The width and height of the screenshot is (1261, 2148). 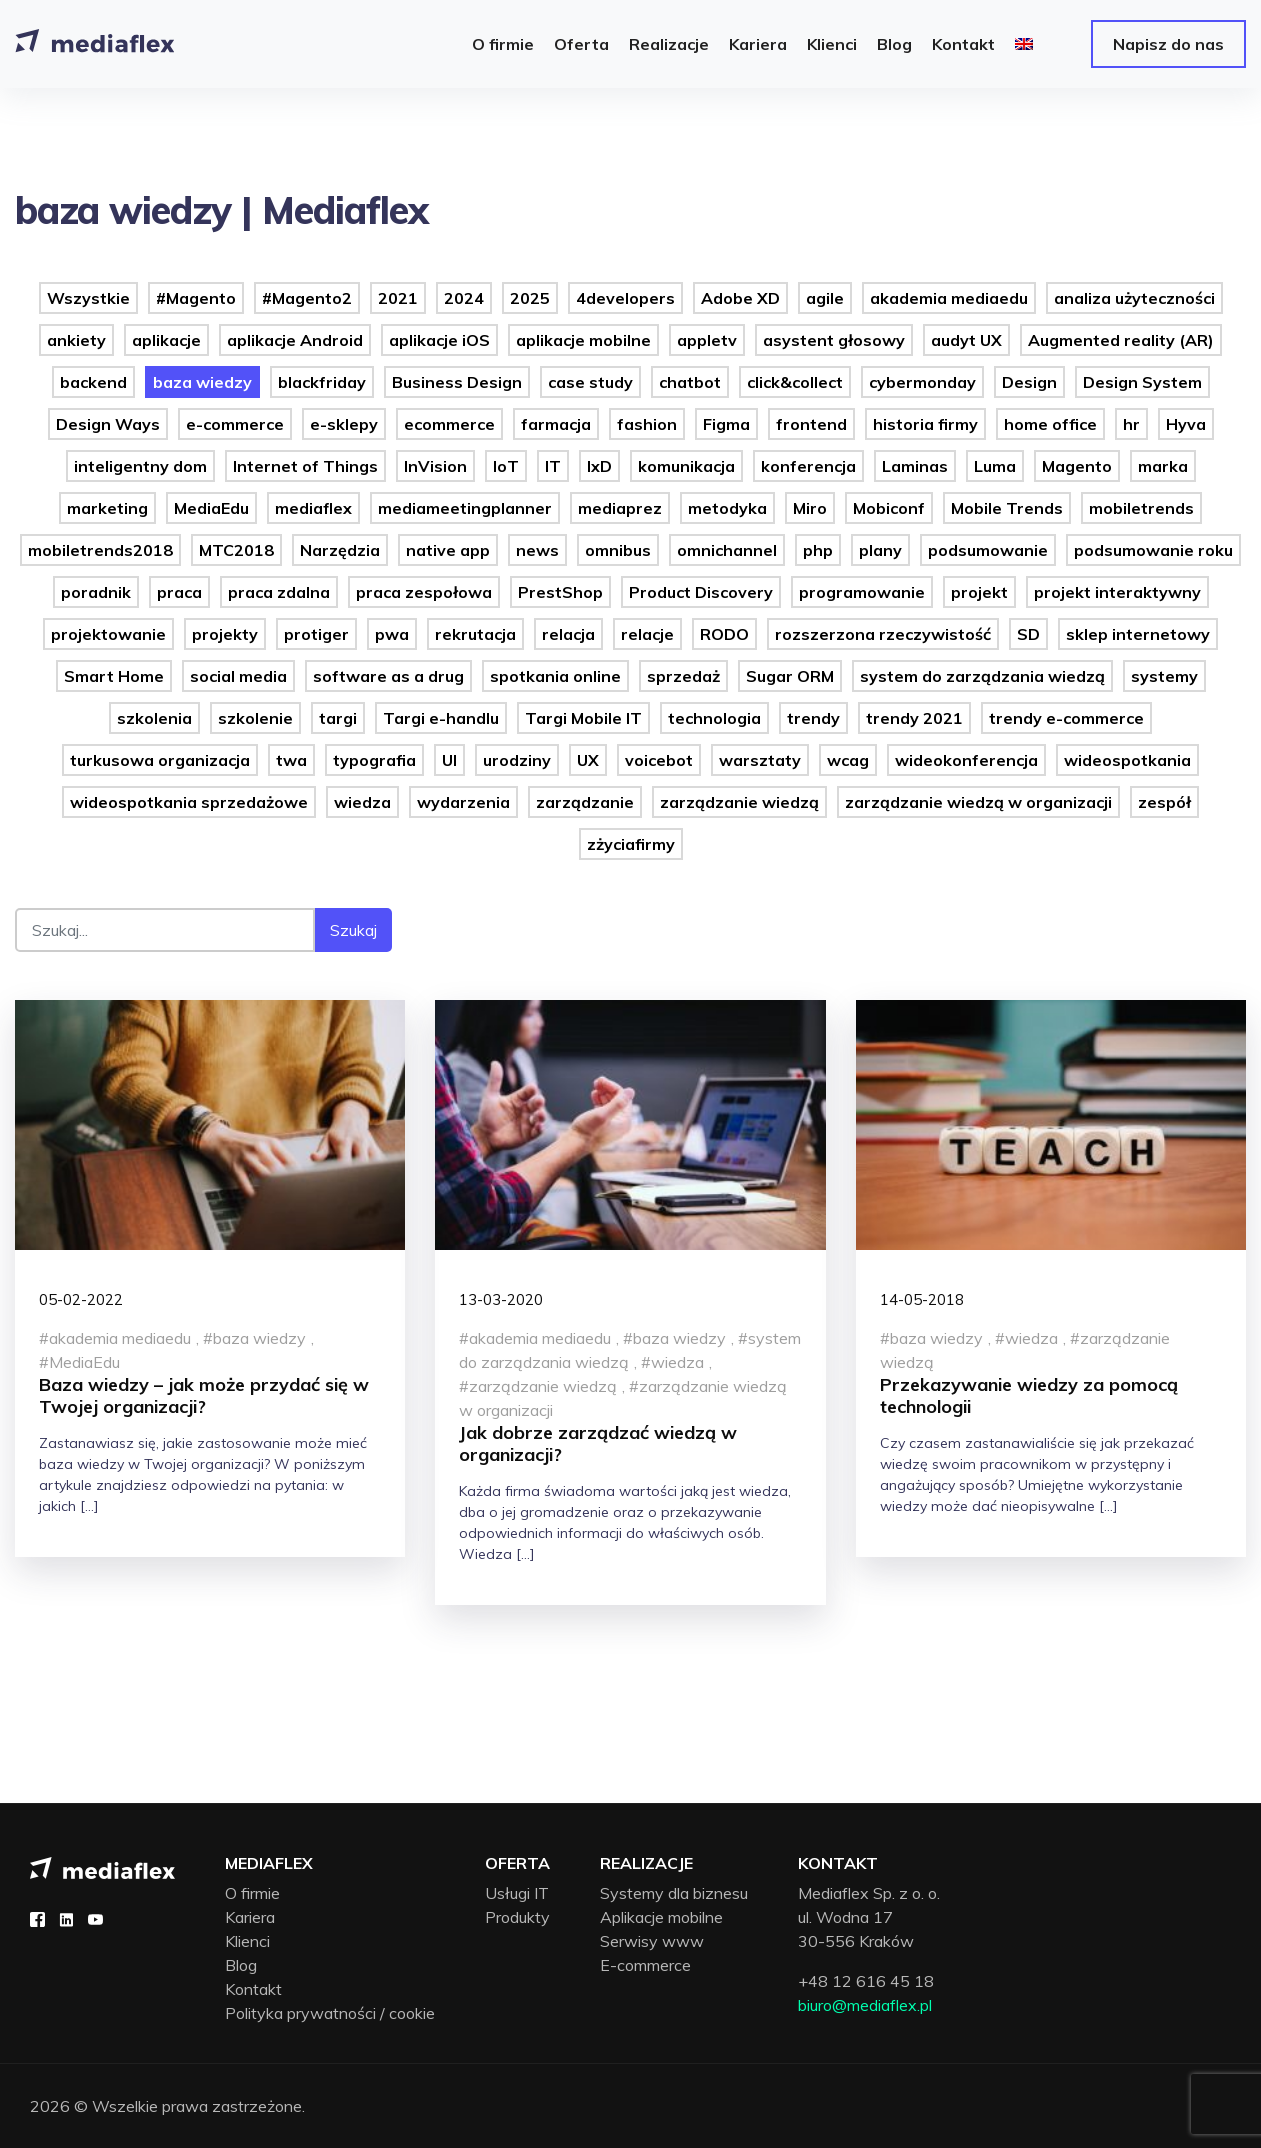 I want to click on mediameetingplanner, so click(x=465, y=508).